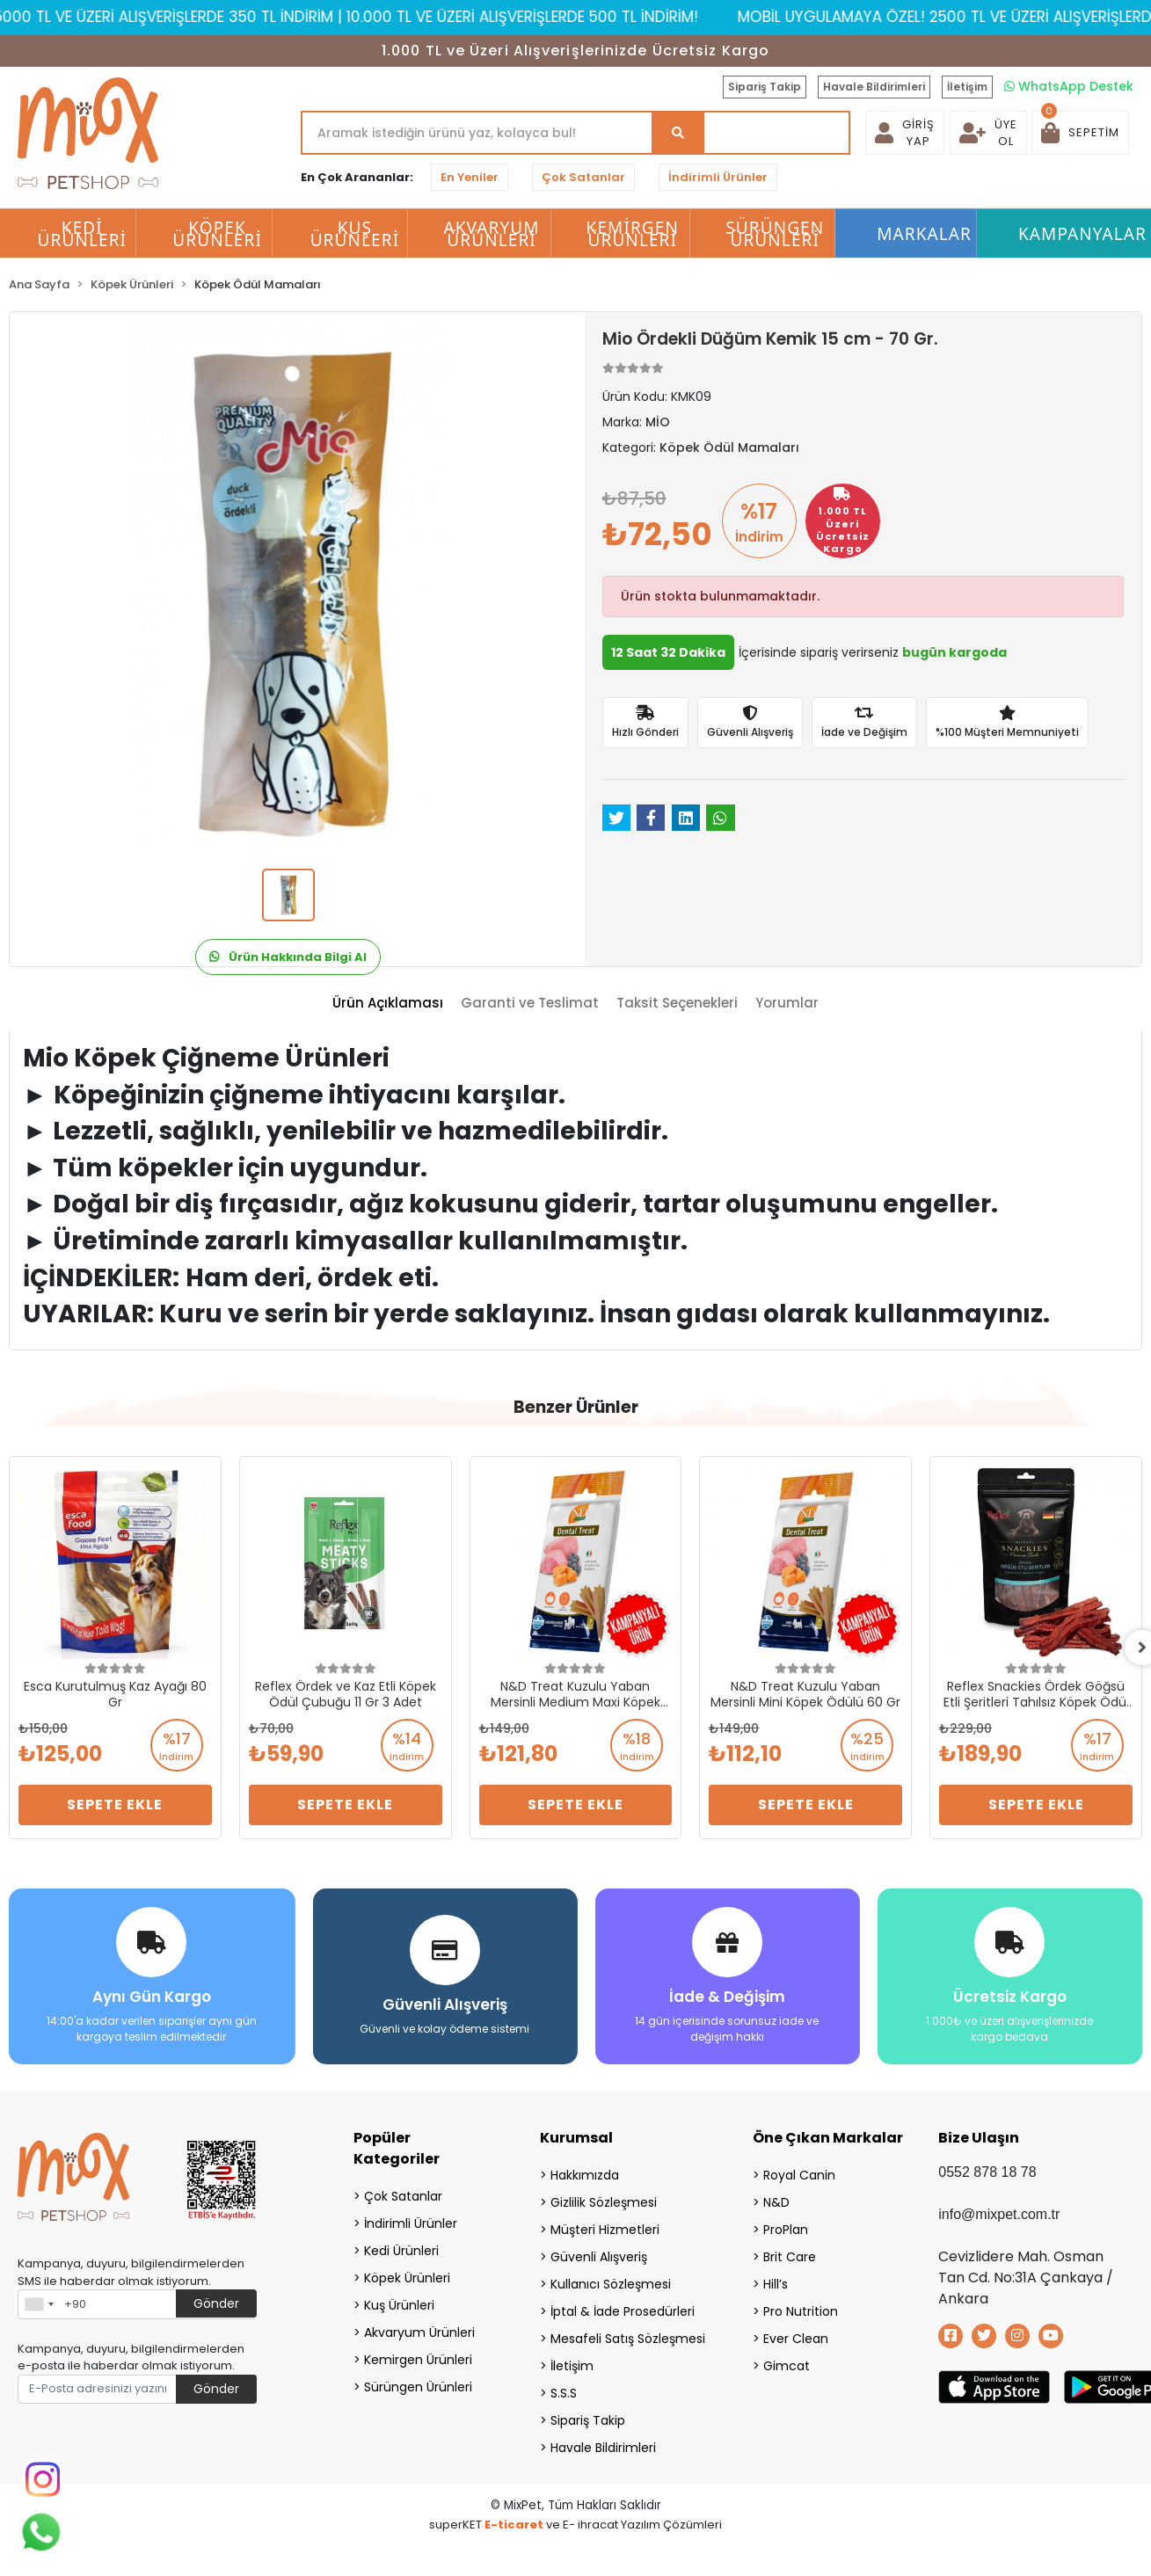 Image resolution: width=1151 pixels, height=2576 pixels. What do you see at coordinates (115, 1804) in the screenshot?
I see `Sepete Ekle` at bounding box center [115, 1804].